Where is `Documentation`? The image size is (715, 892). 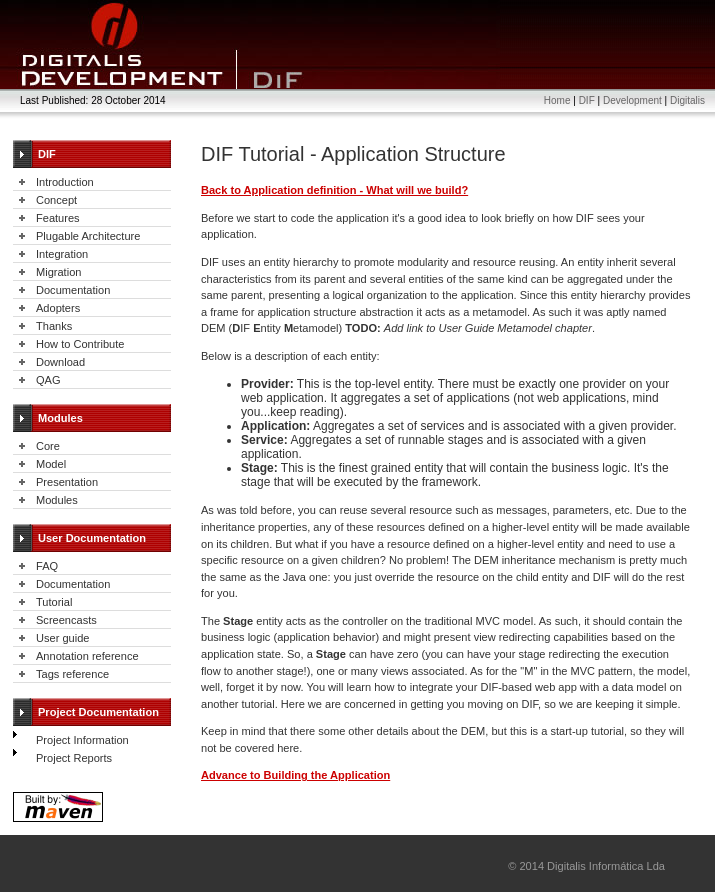
Documentation is located at coordinates (73, 290).